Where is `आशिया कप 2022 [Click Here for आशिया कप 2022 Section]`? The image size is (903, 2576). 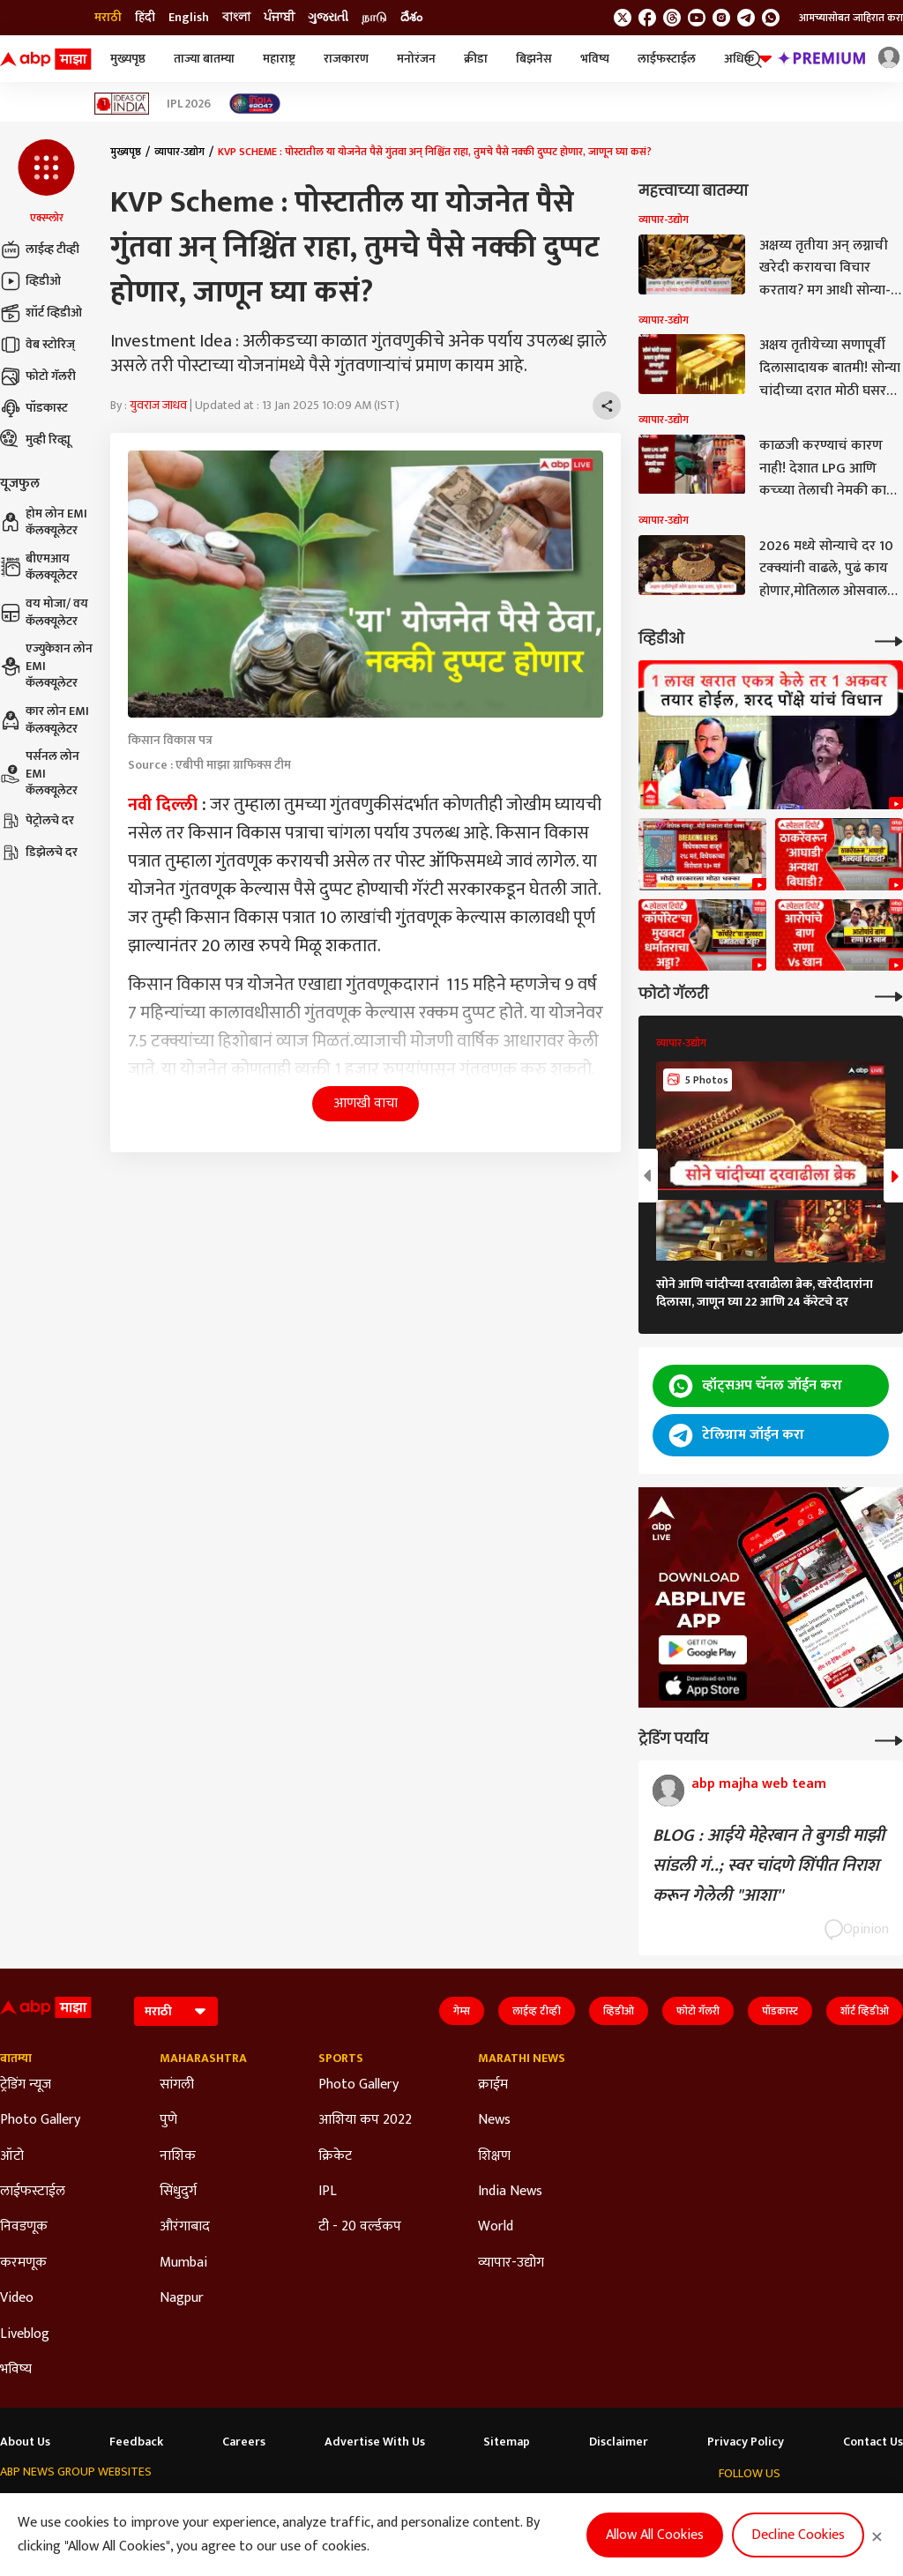 आशिया कप 2022 [Click Here for आशिया कप 2022 Section] is located at coordinates (365, 2120).